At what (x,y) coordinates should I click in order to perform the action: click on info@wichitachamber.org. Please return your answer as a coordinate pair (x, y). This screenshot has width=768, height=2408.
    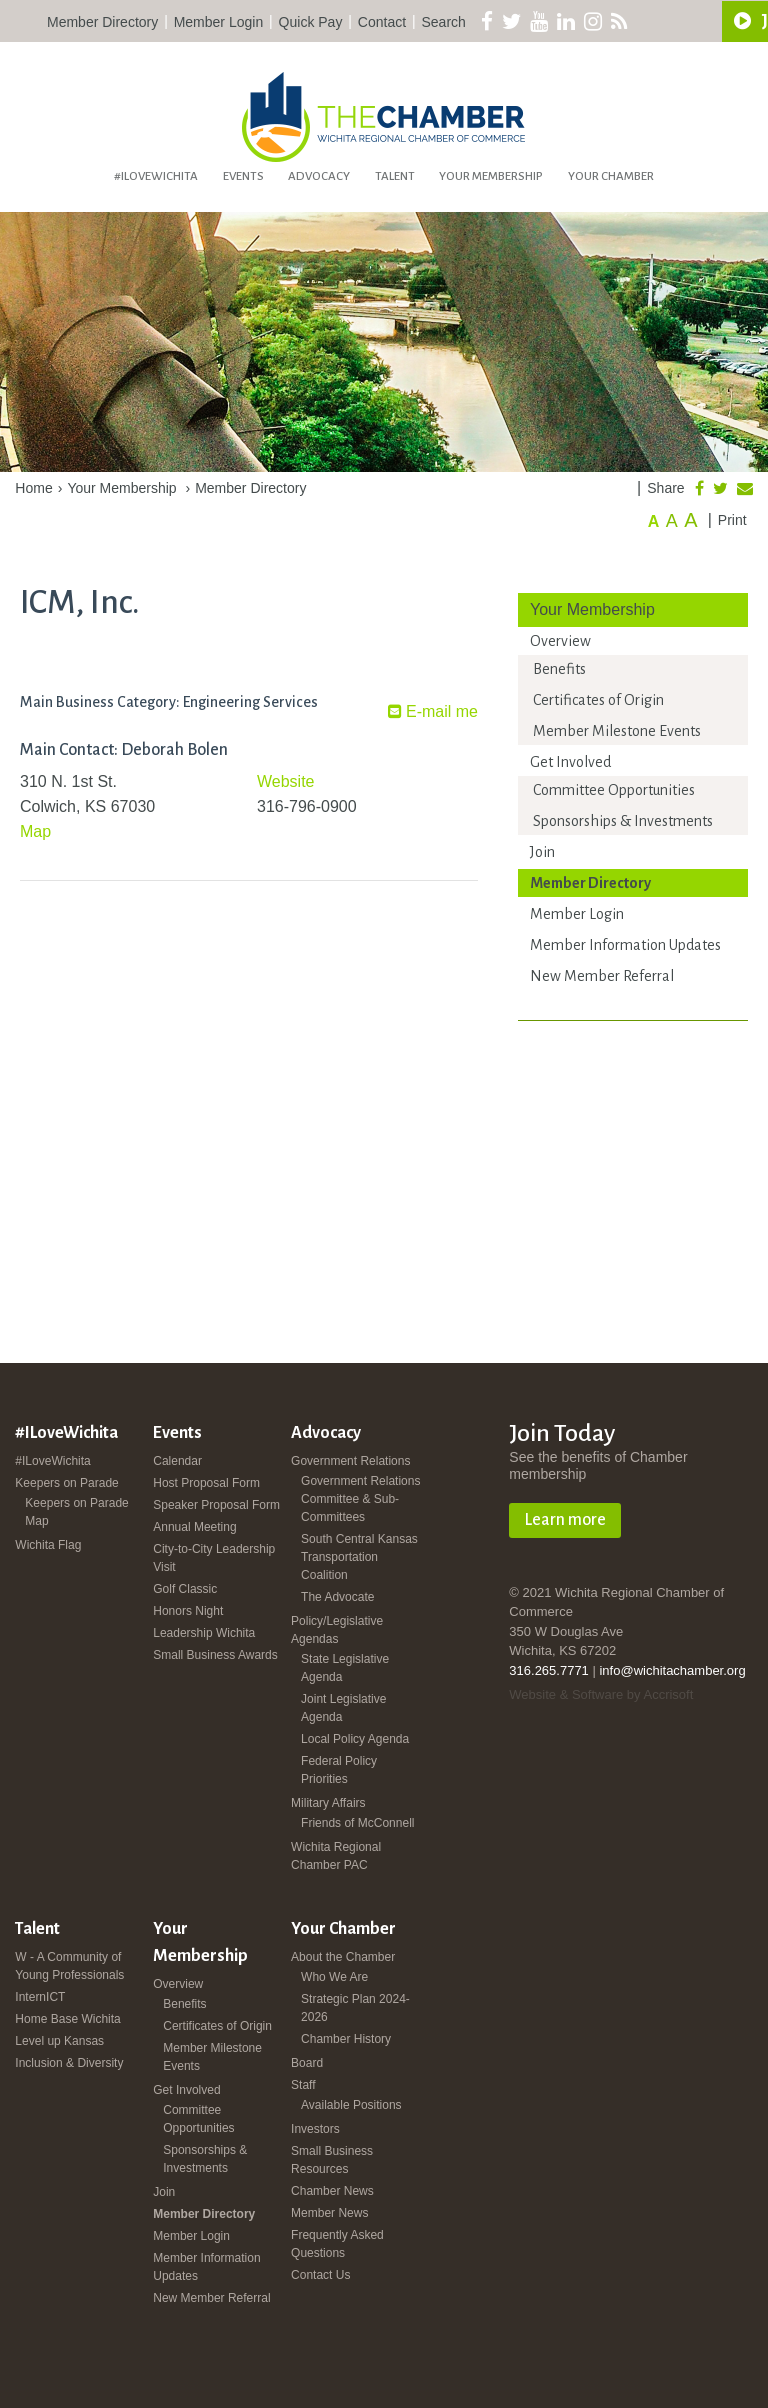
    Looking at the image, I should click on (672, 1670).